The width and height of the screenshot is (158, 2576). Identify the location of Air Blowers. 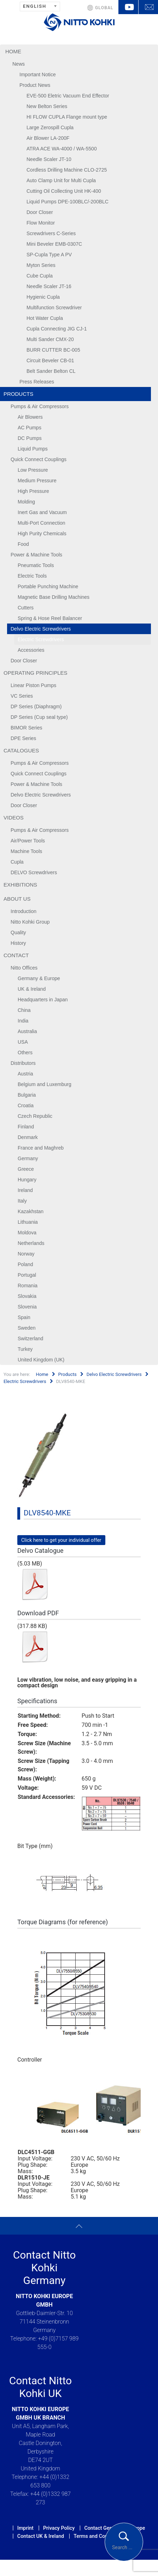
(30, 417).